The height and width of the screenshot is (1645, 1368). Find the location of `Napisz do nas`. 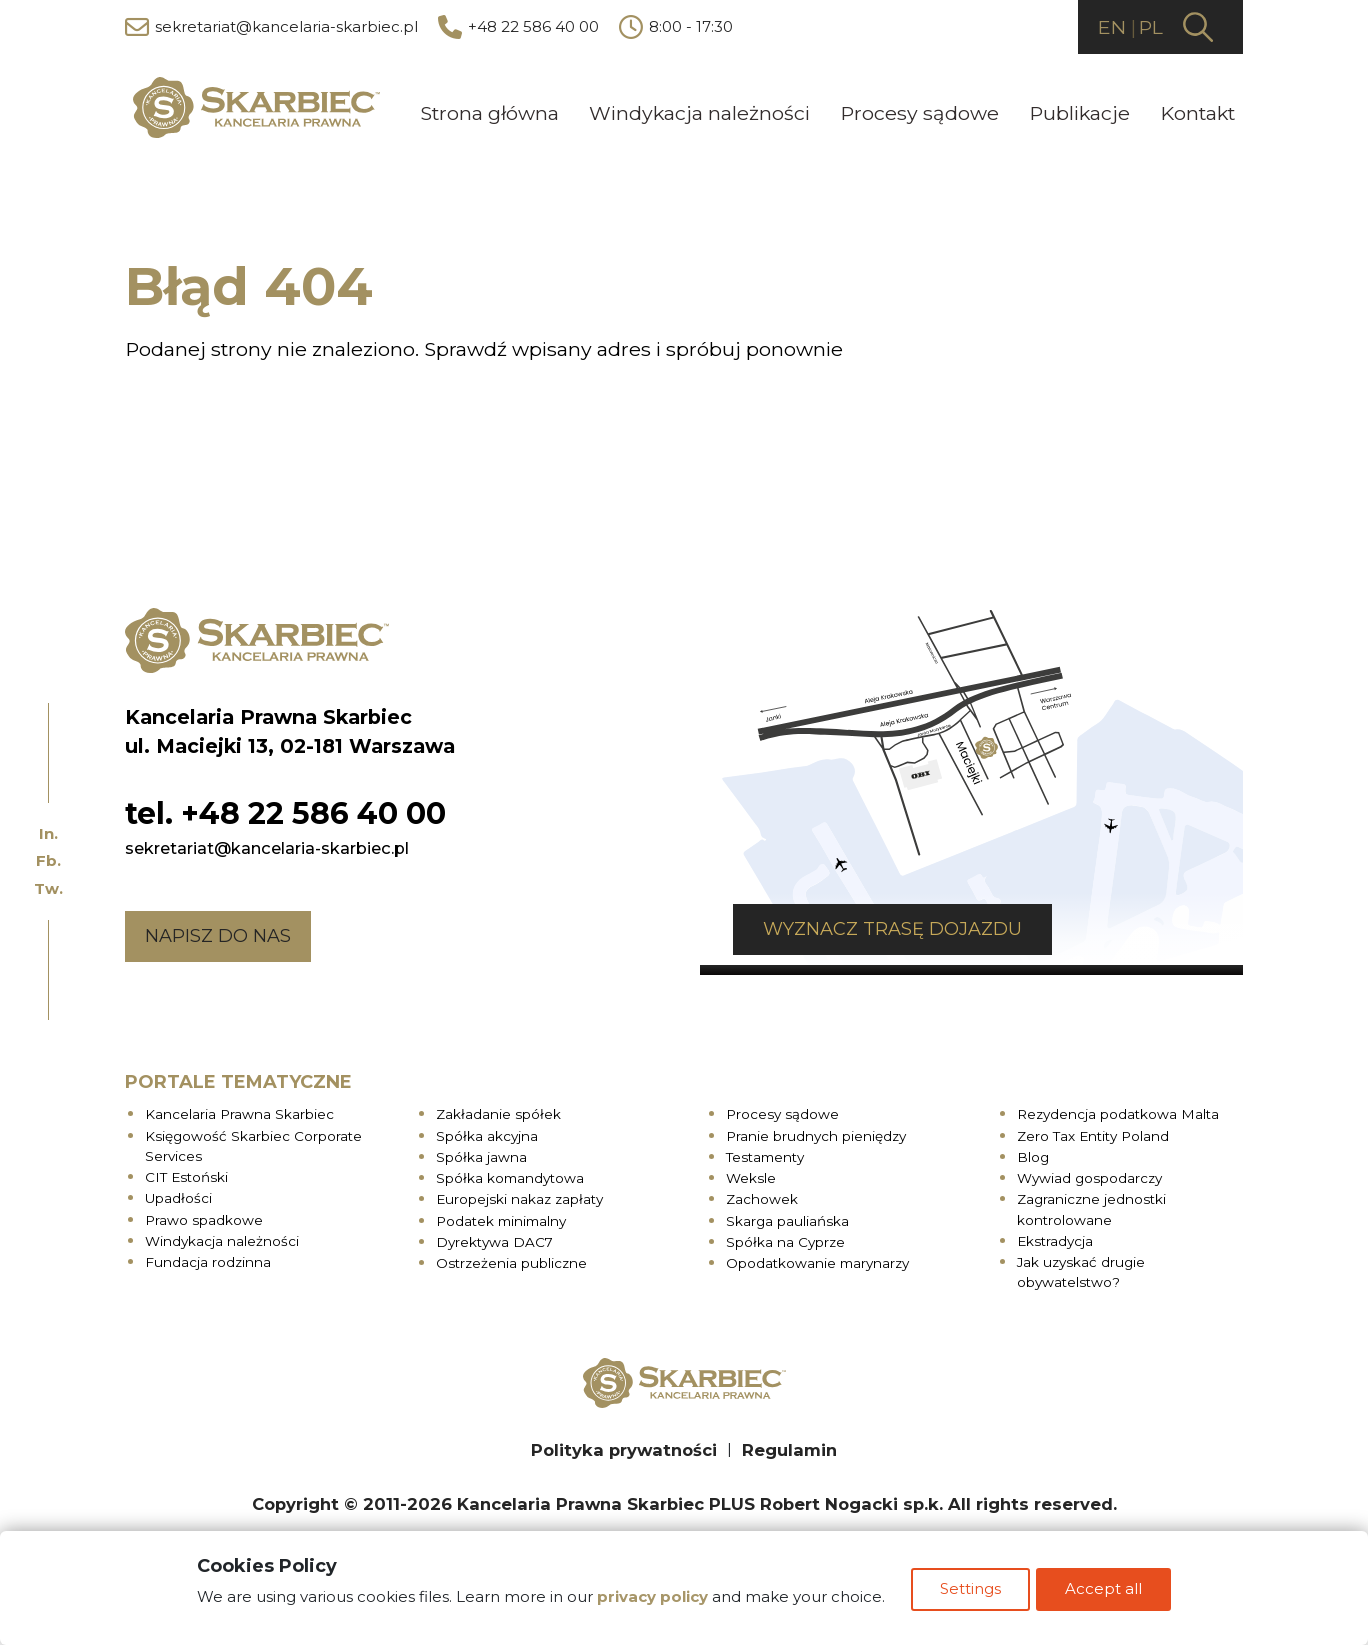

Napisz do nas is located at coordinates (218, 933).